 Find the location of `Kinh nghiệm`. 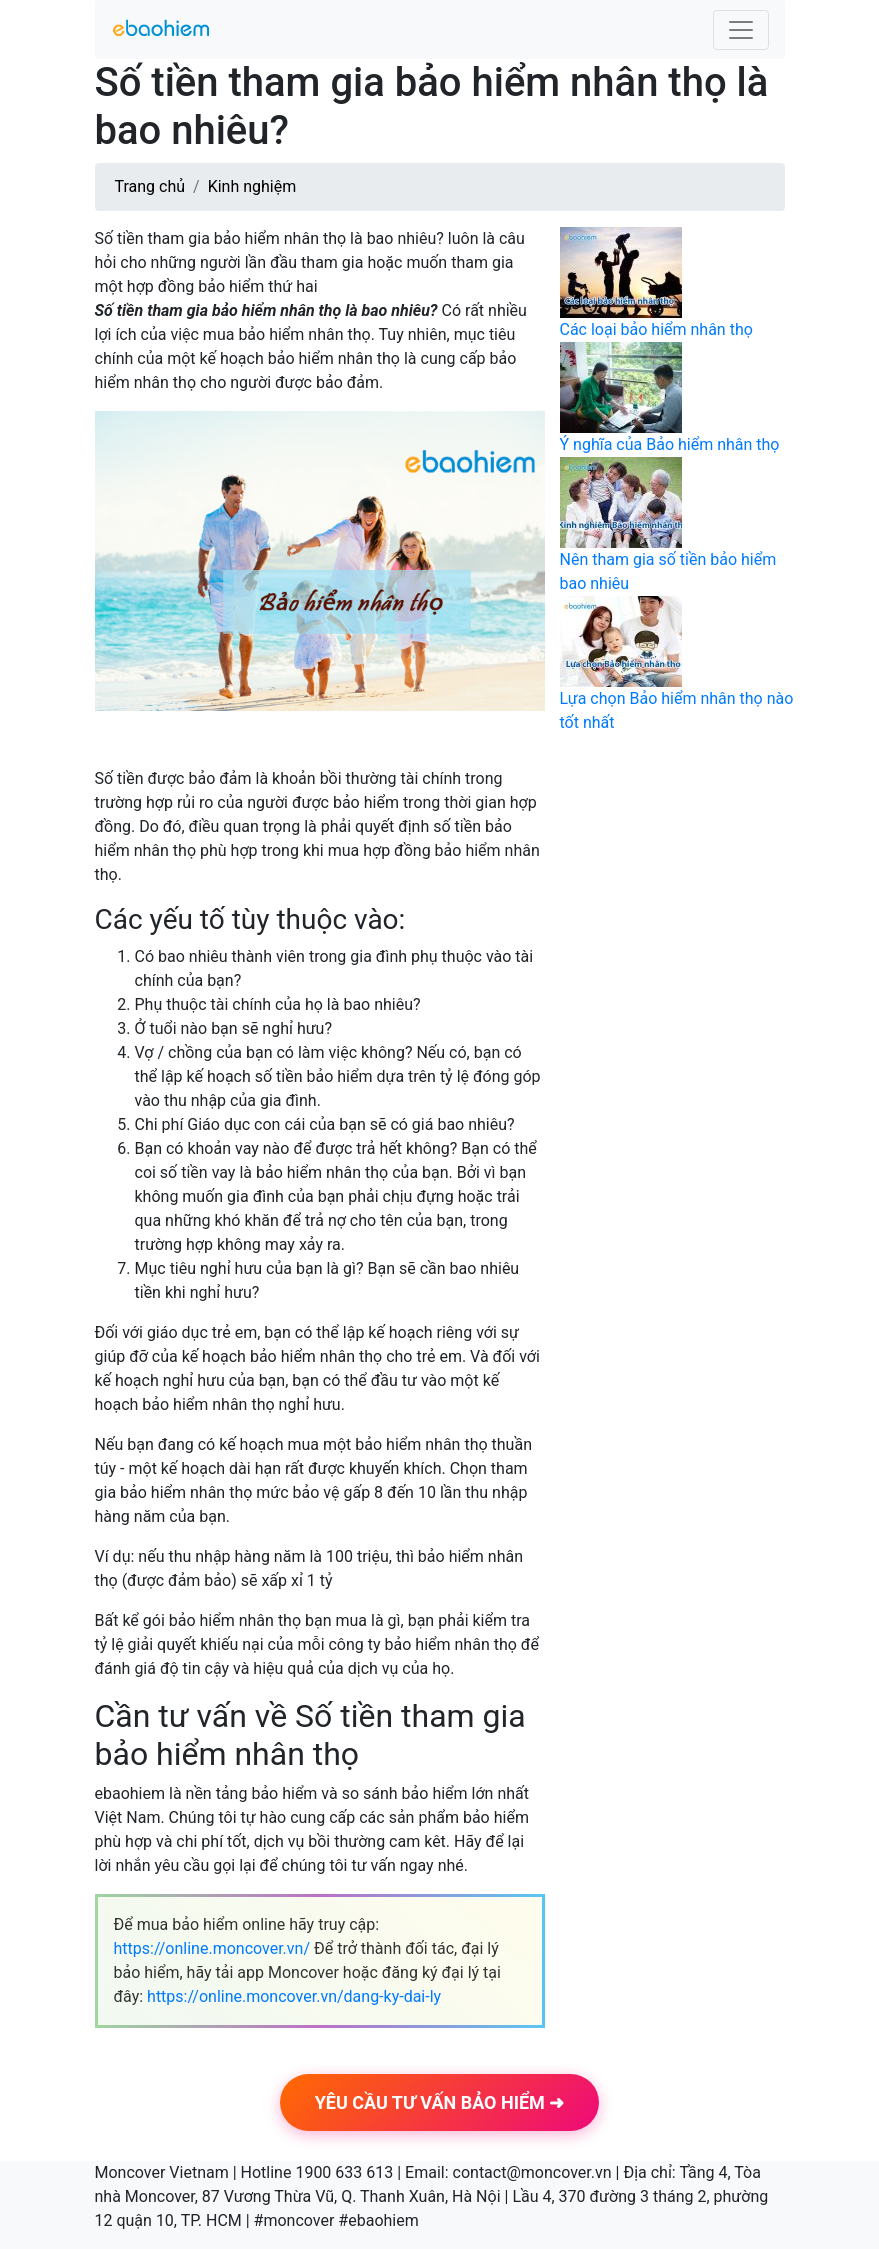

Kinh nghiệm is located at coordinates (252, 186).